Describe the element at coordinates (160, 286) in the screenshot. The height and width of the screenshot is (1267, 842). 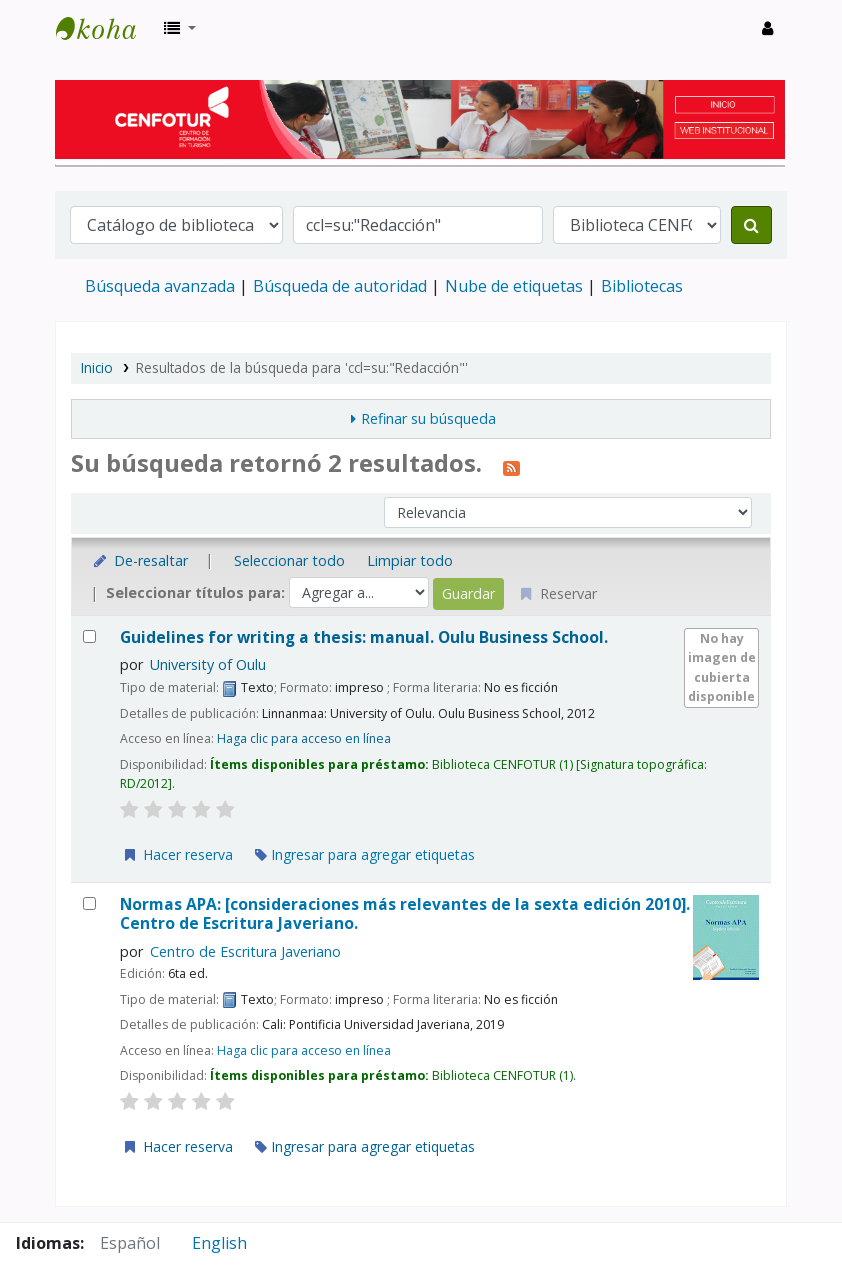
I see `Búsqueda avanzada` at that location.